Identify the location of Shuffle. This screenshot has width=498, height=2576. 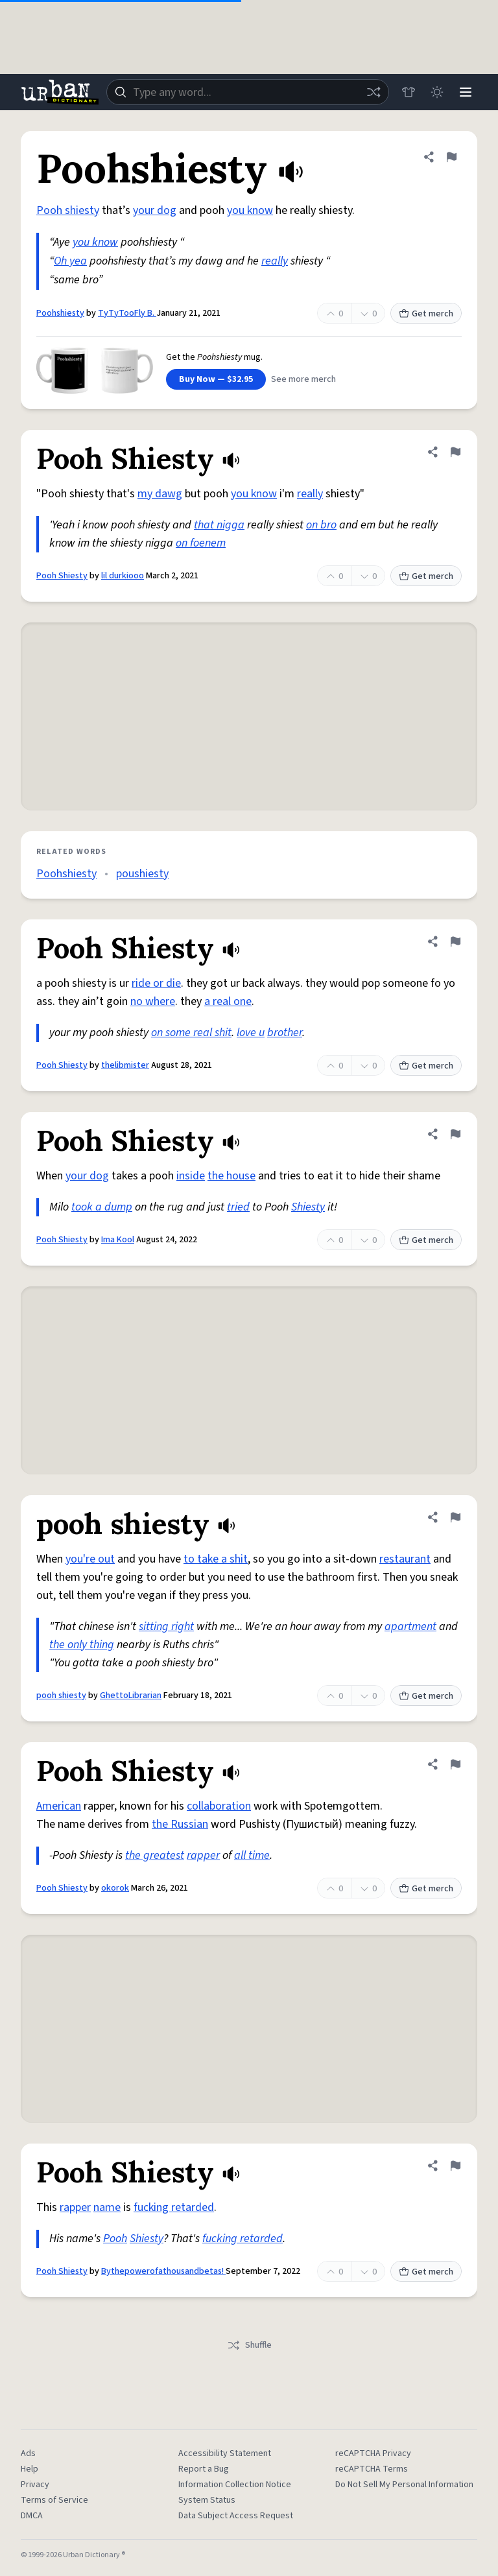
(249, 2345).